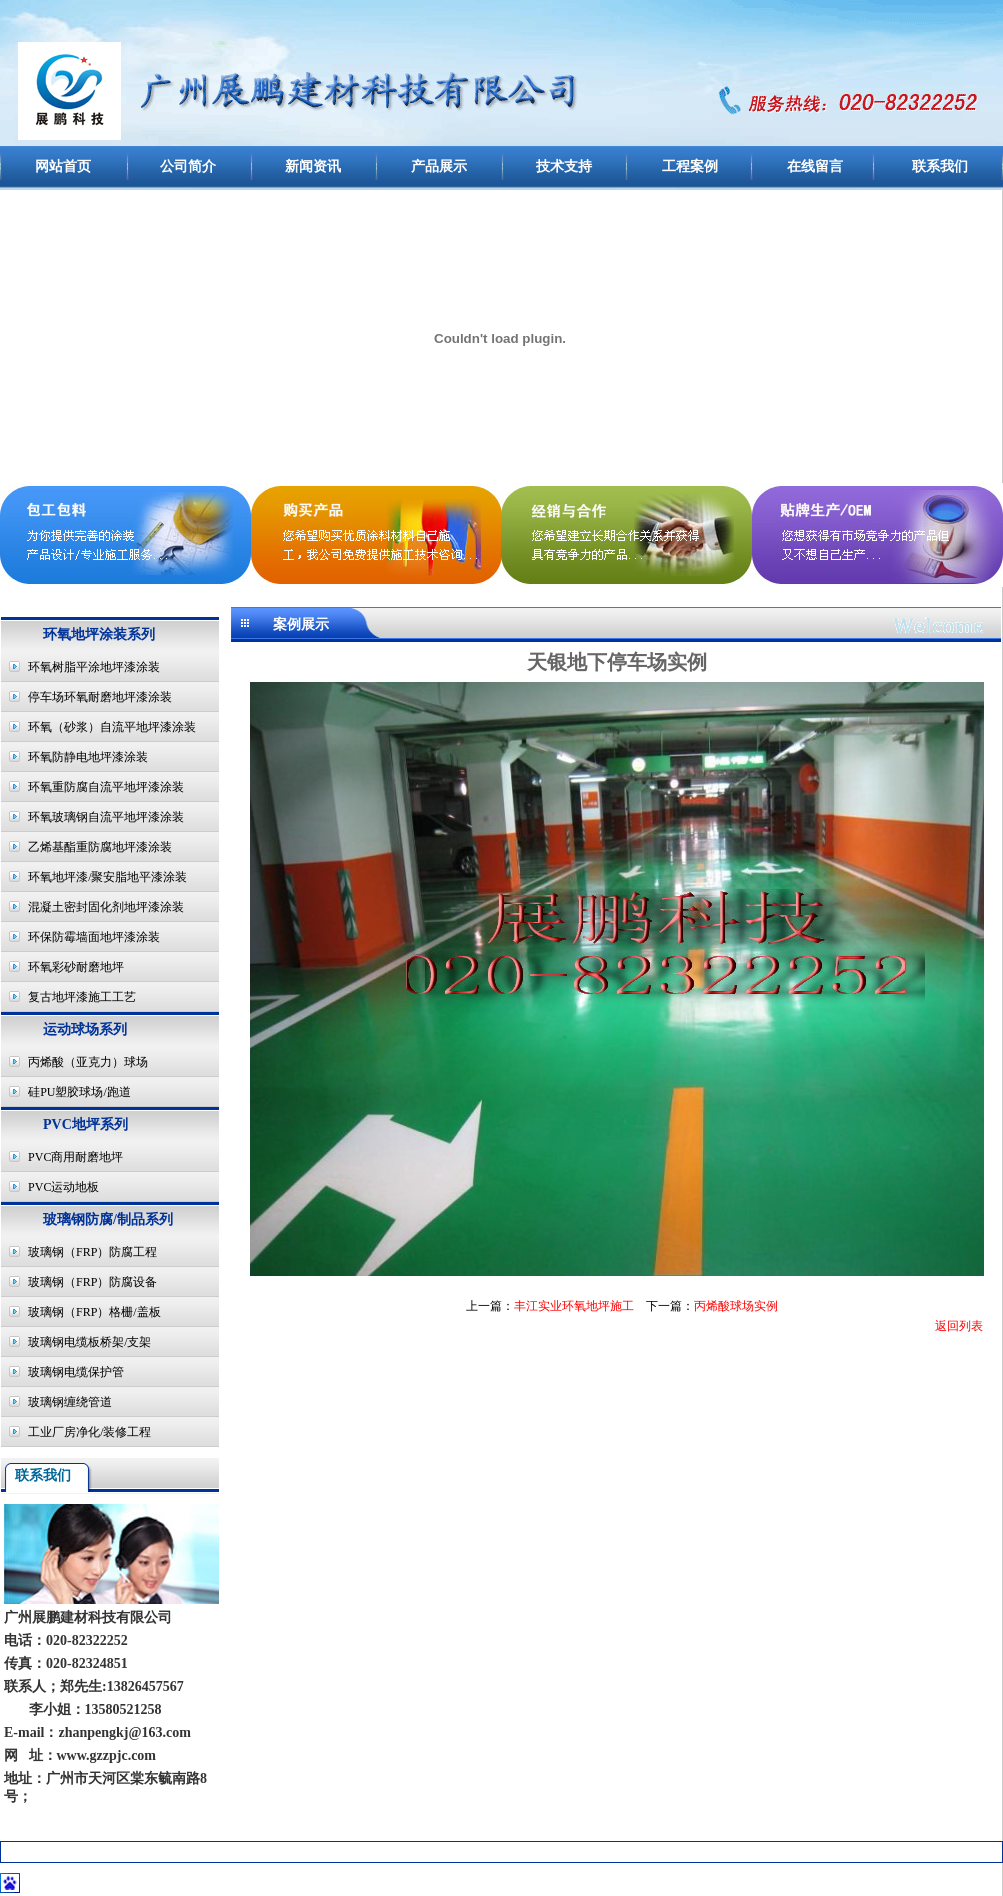 This screenshot has width=1003, height=1896. Describe the element at coordinates (106, 817) in the screenshot. I see `环氧玻璃钢自流平地坪漆涂装` at that location.